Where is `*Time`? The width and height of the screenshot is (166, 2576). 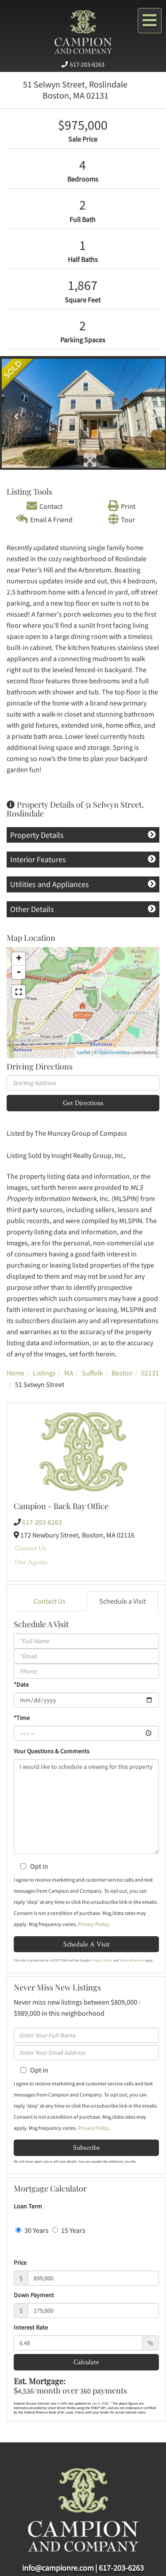
*Time is located at coordinates (22, 1718).